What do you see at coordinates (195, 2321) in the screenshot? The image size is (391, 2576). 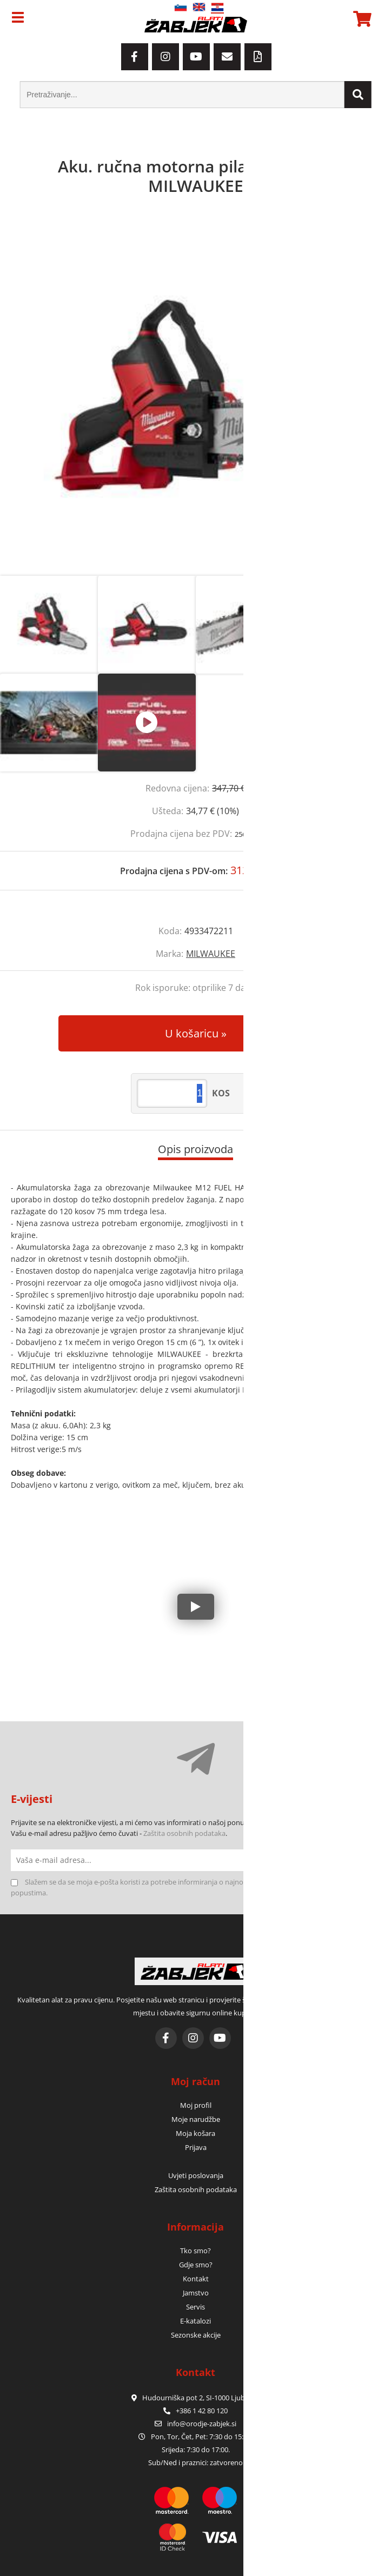 I see `E-katalozi` at bounding box center [195, 2321].